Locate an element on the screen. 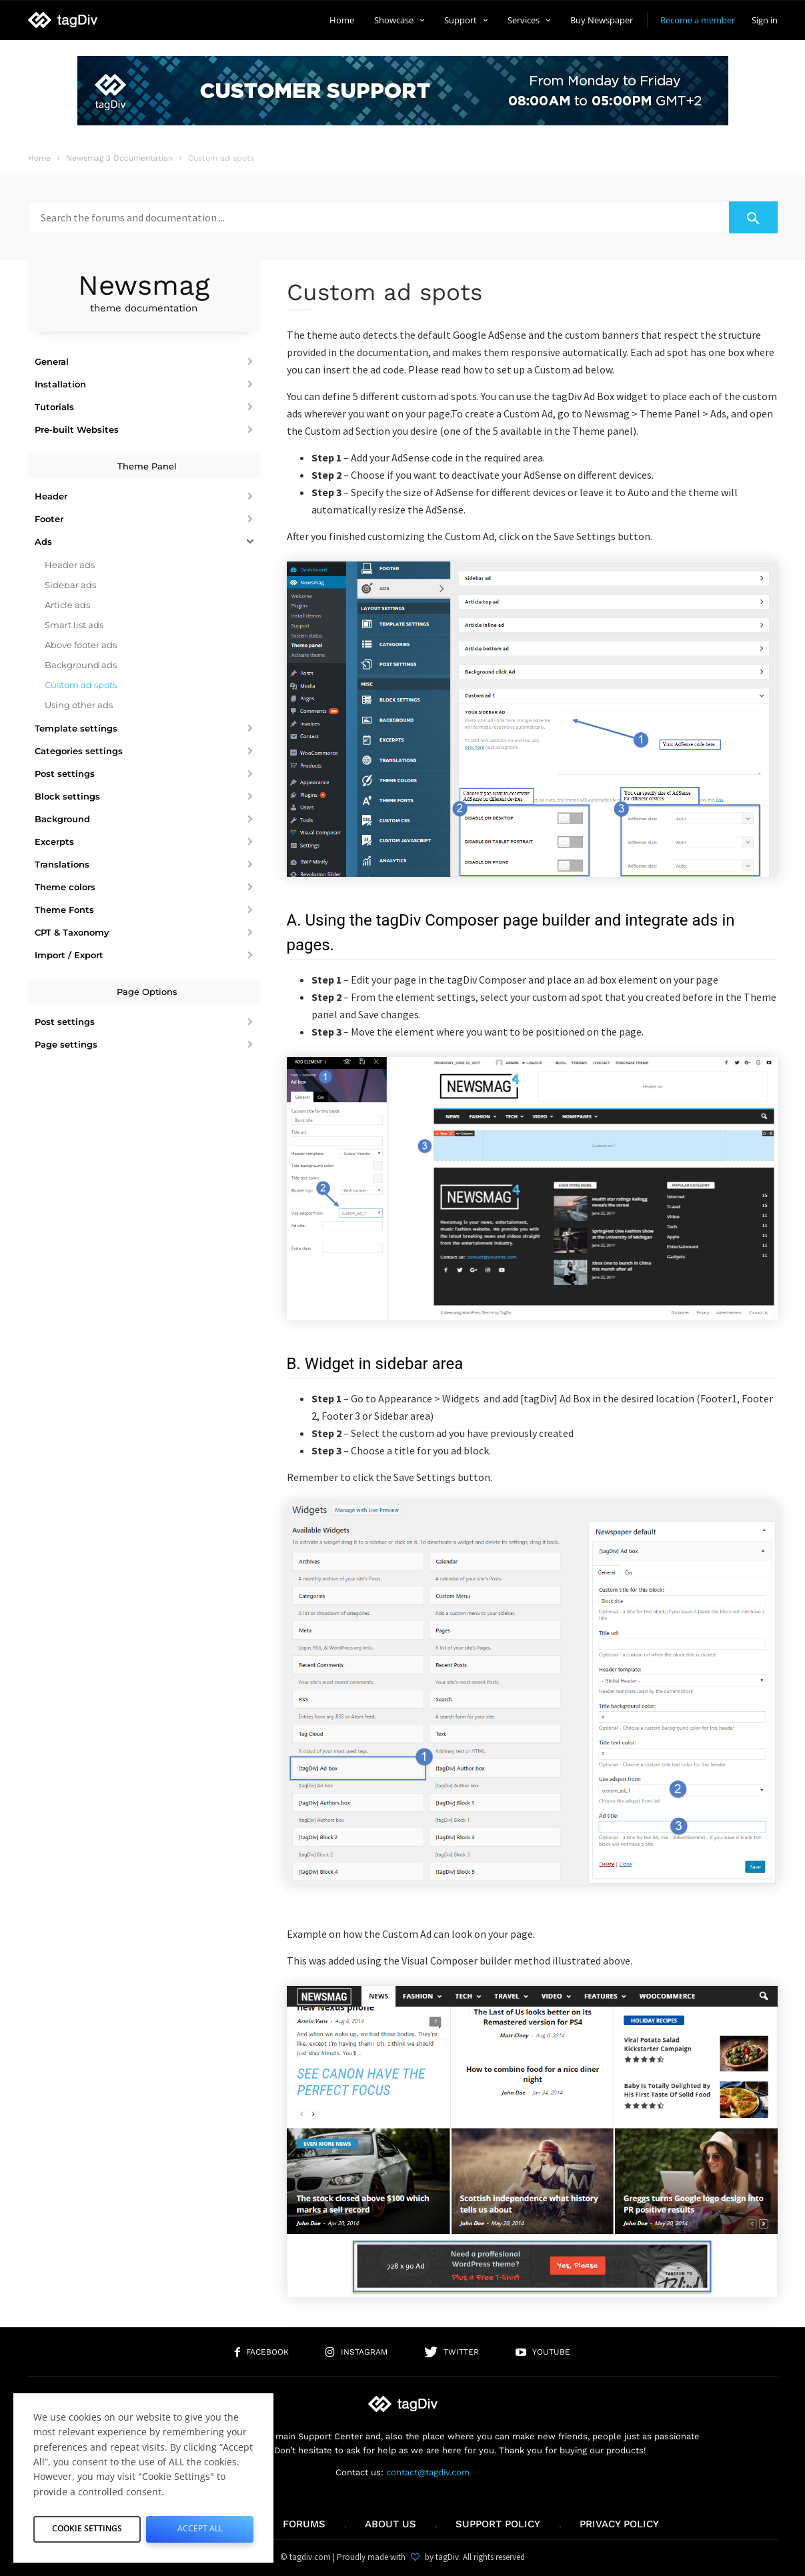  About us is located at coordinates (390, 2524).